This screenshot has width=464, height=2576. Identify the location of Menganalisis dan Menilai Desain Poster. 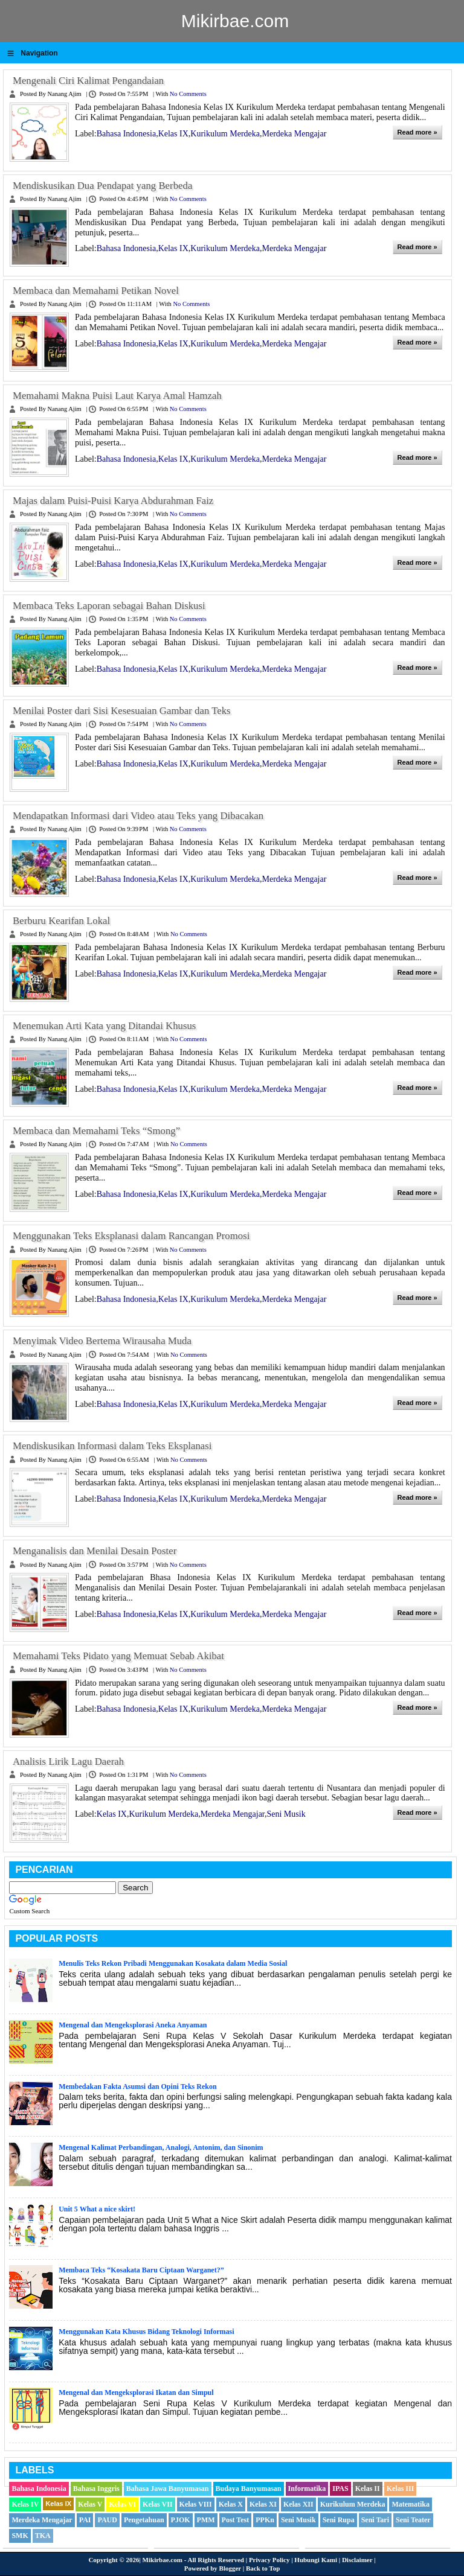
(94, 1551).